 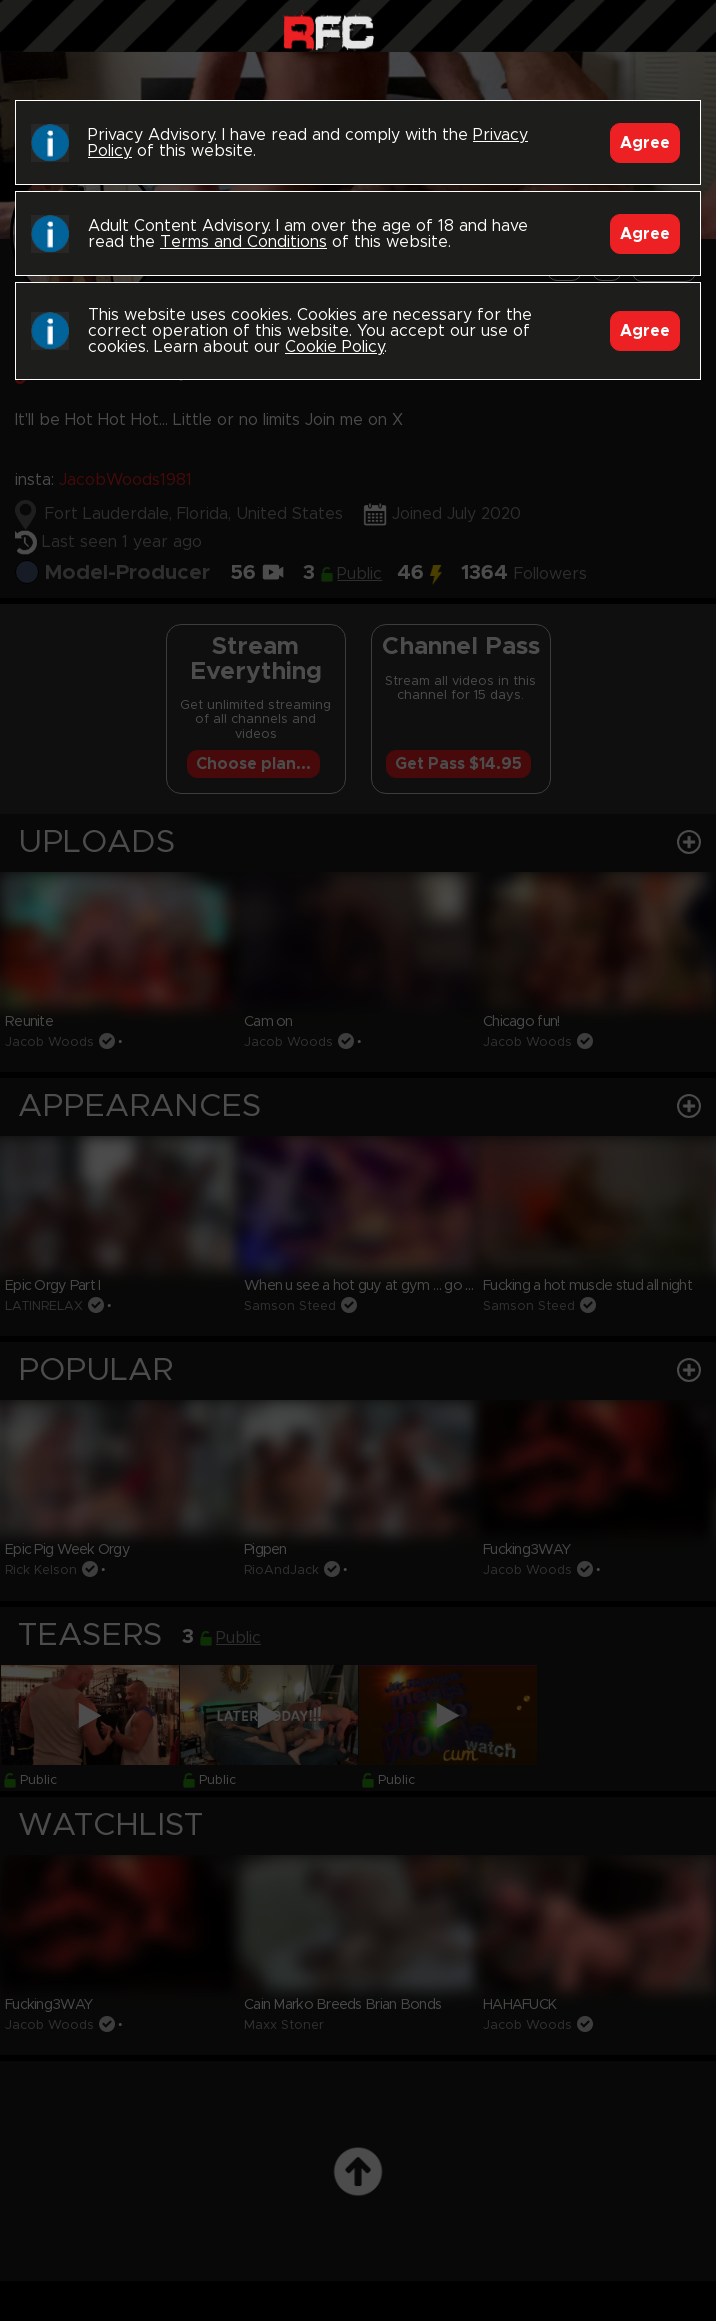 What do you see at coordinates (328, 30) in the screenshot?
I see `Raw Fuck Club` at bounding box center [328, 30].